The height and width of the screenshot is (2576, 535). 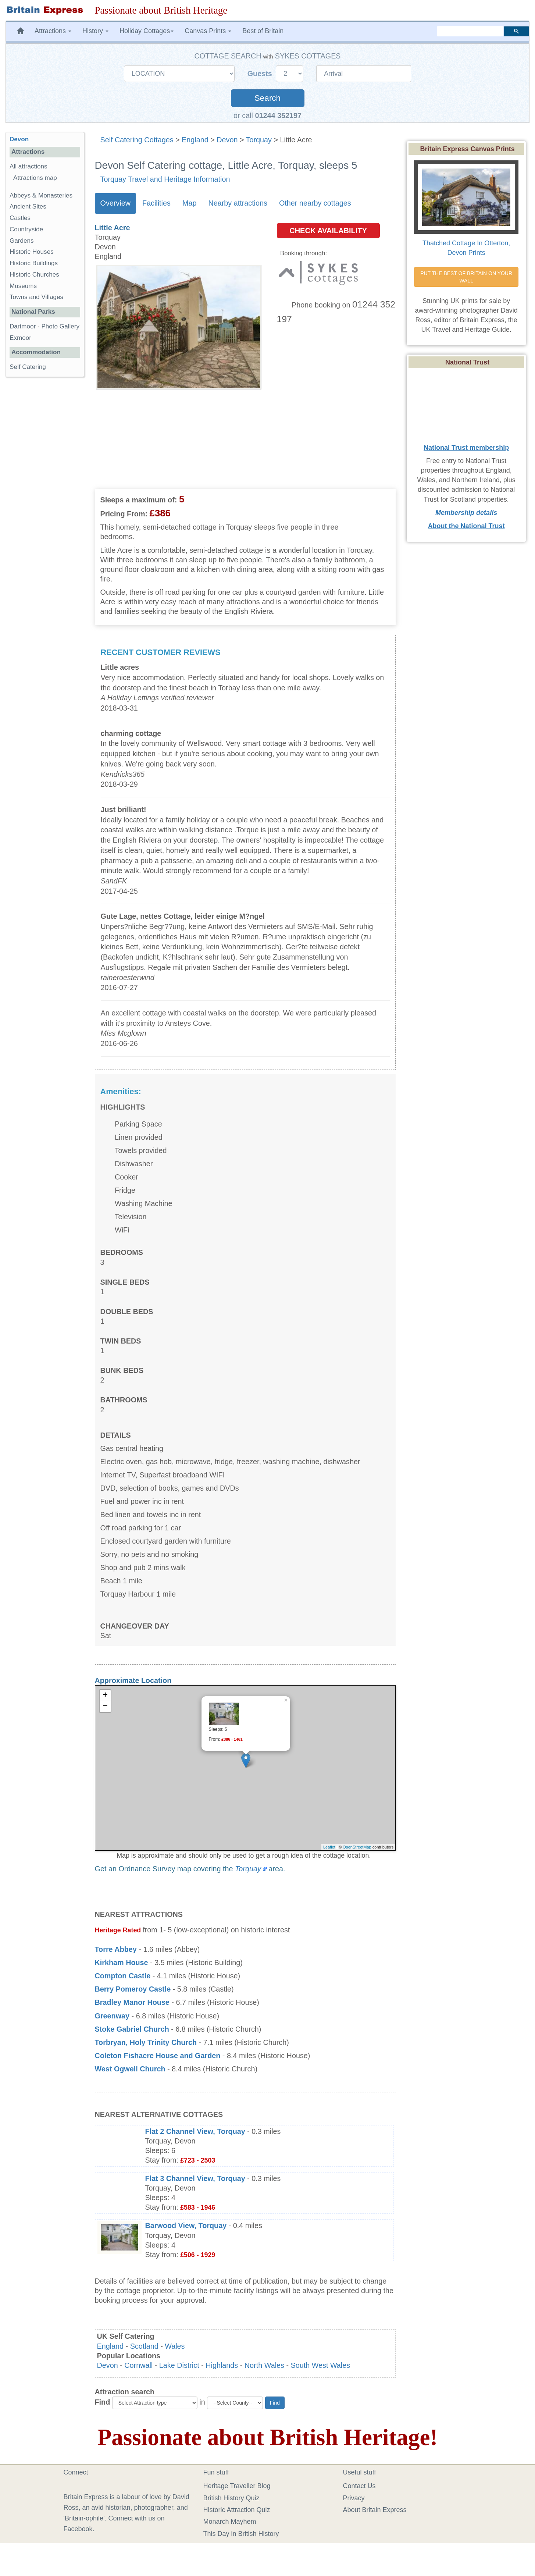 I want to click on Devon, so click(x=227, y=140).